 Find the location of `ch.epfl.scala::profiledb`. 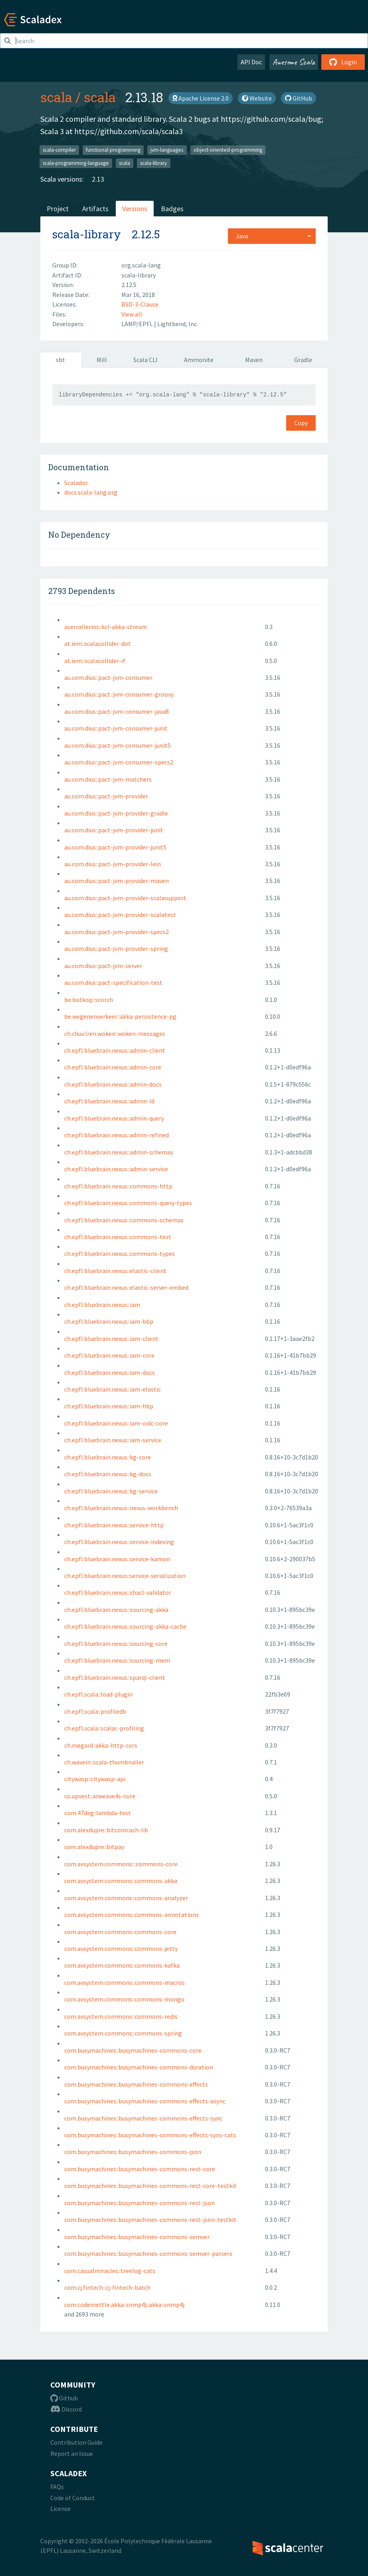

ch.epfl.scala::profiledb is located at coordinates (95, 1711).